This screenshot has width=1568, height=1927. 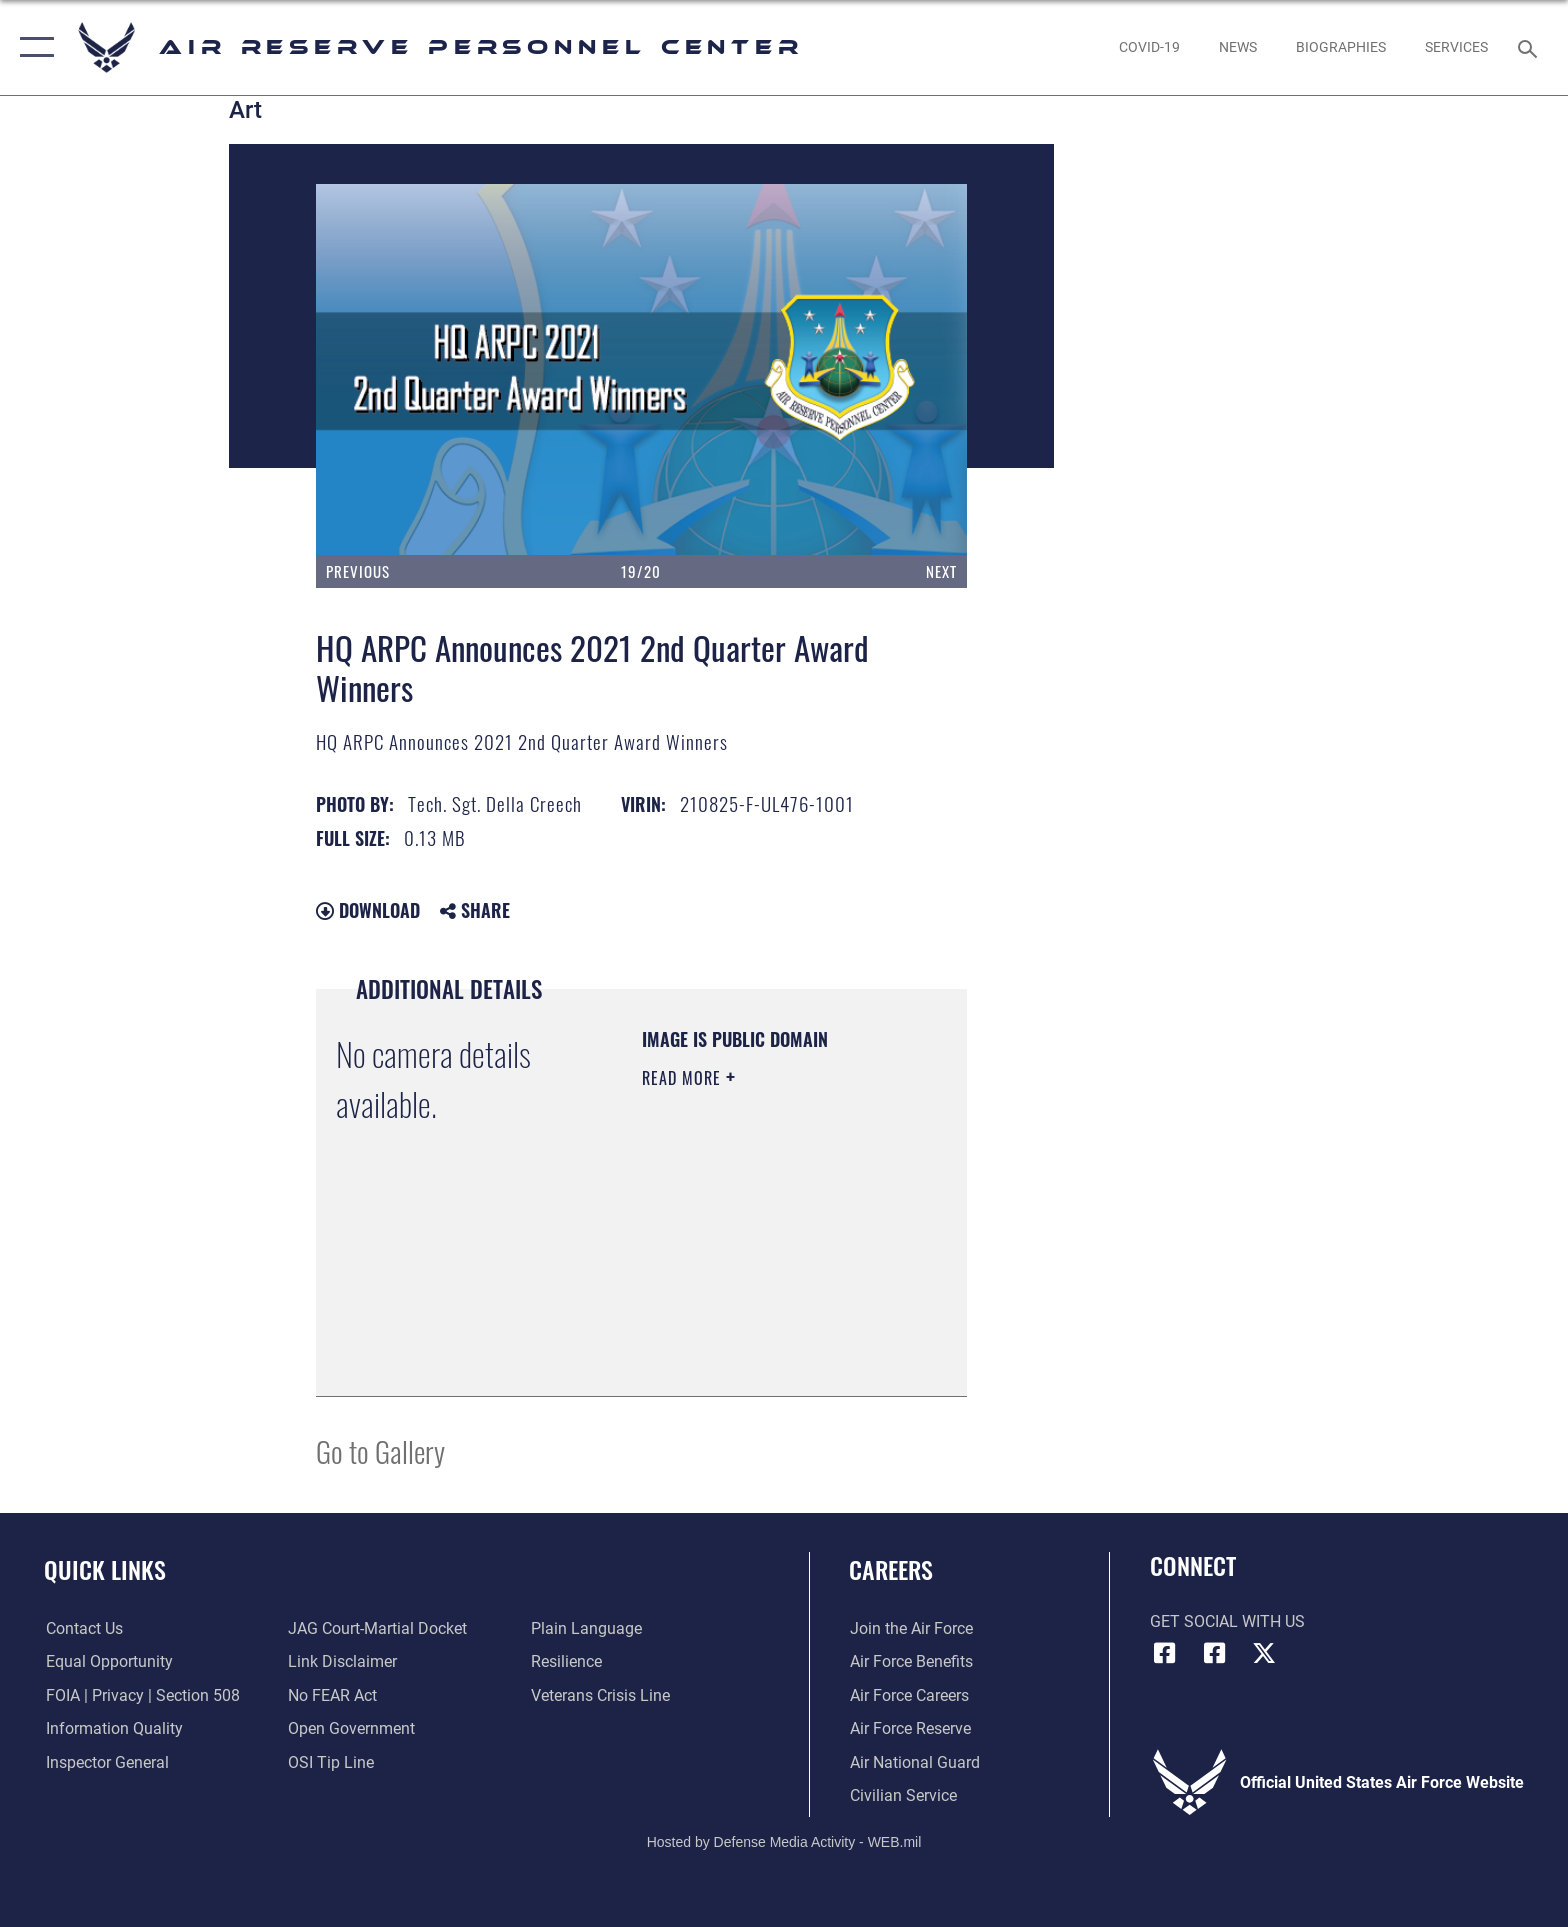 What do you see at coordinates (1227, 1621) in the screenshot?
I see `Get Social with Us` at bounding box center [1227, 1621].